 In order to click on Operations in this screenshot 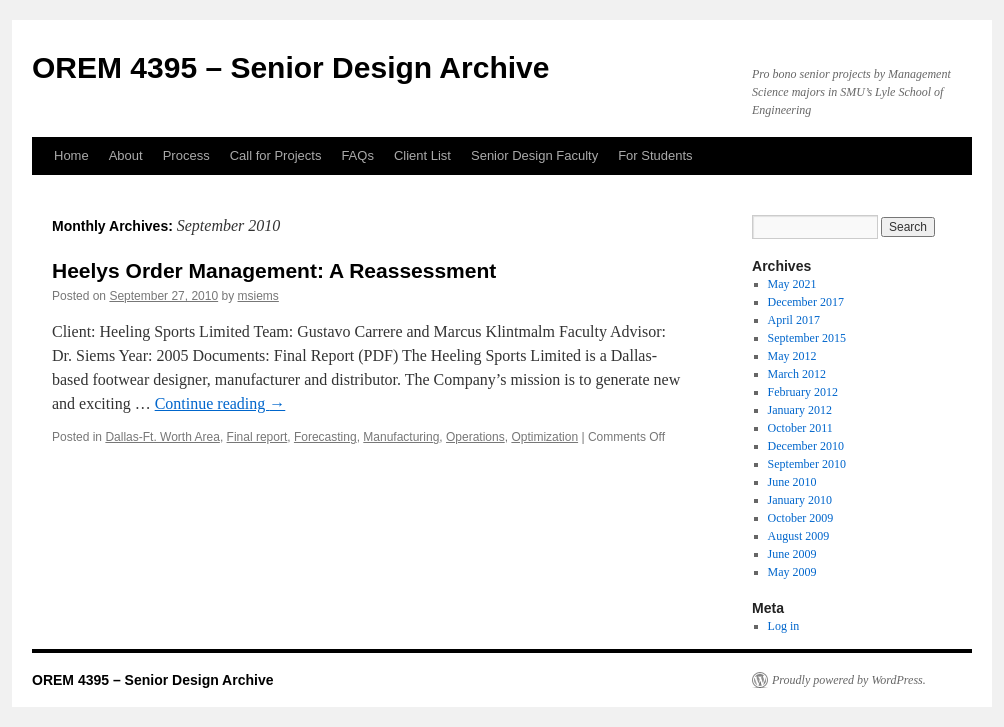, I will do `click(475, 437)`.